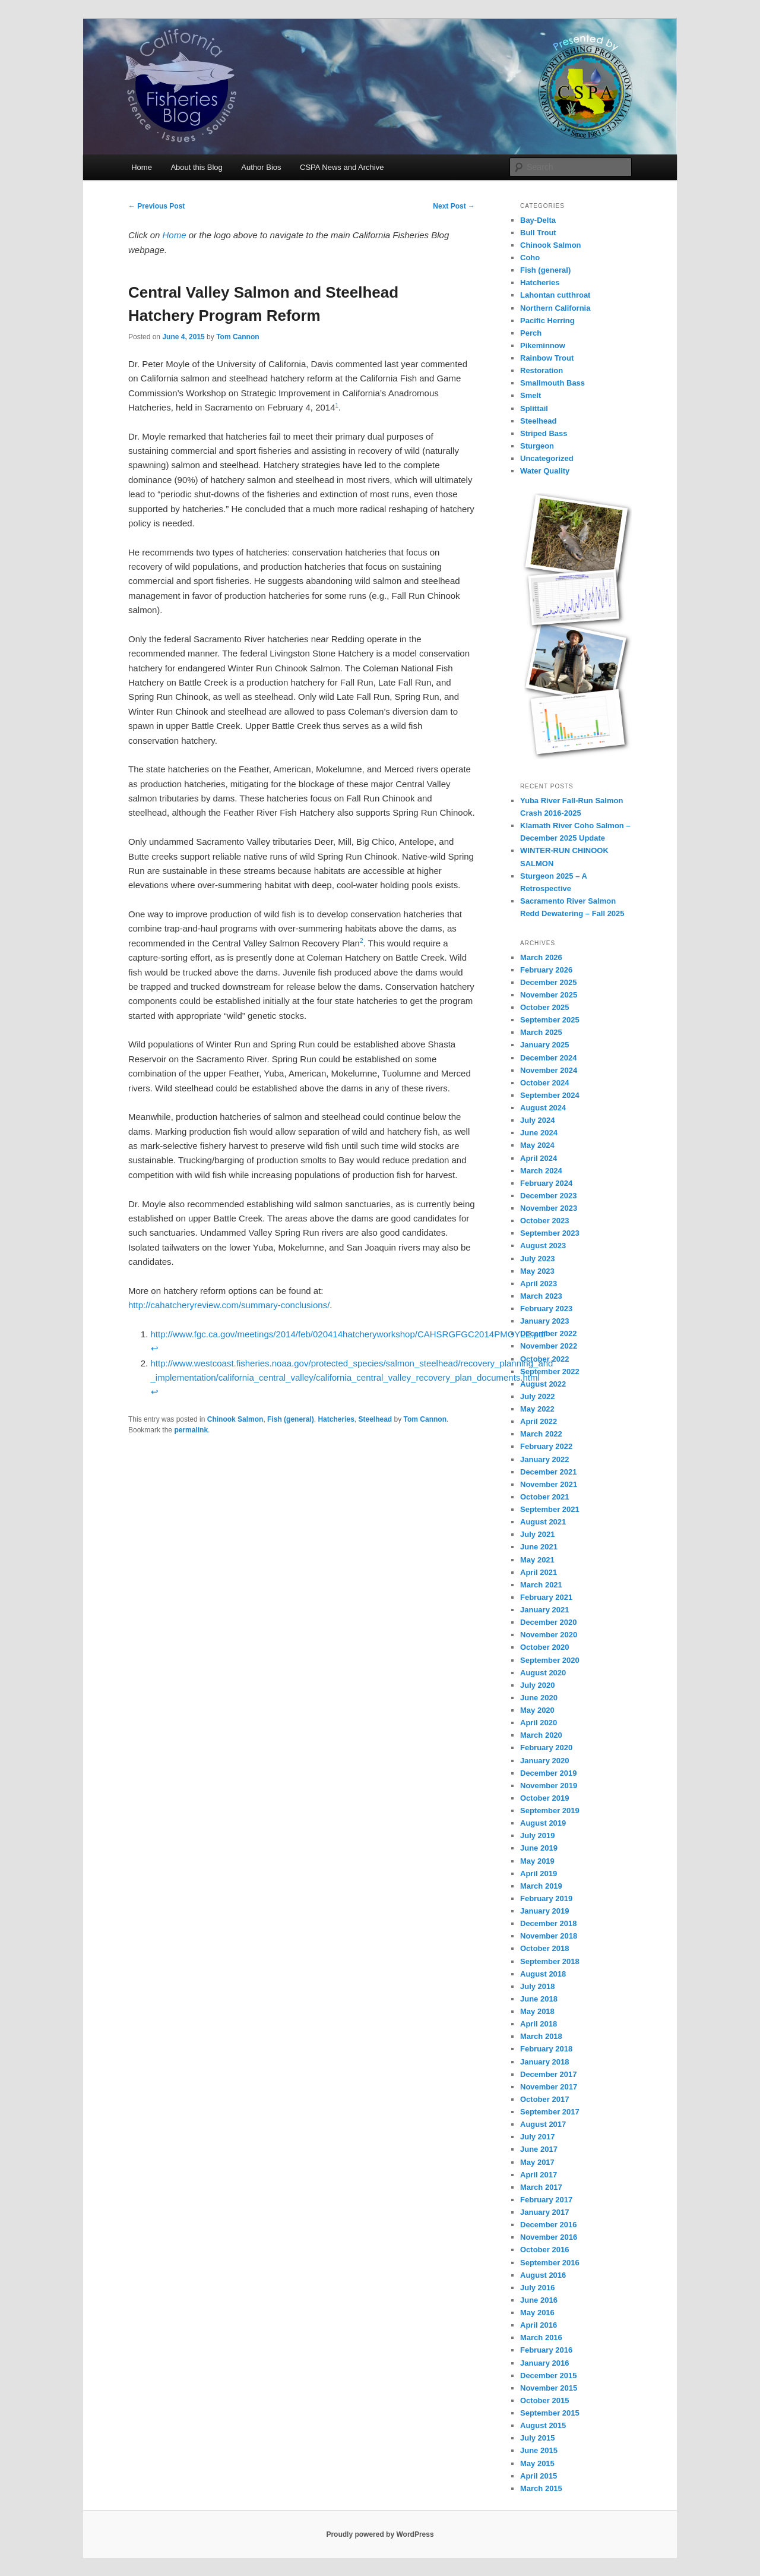  What do you see at coordinates (547, 320) in the screenshot?
I see `Pacific Herring` at bounding box center [547, 320].